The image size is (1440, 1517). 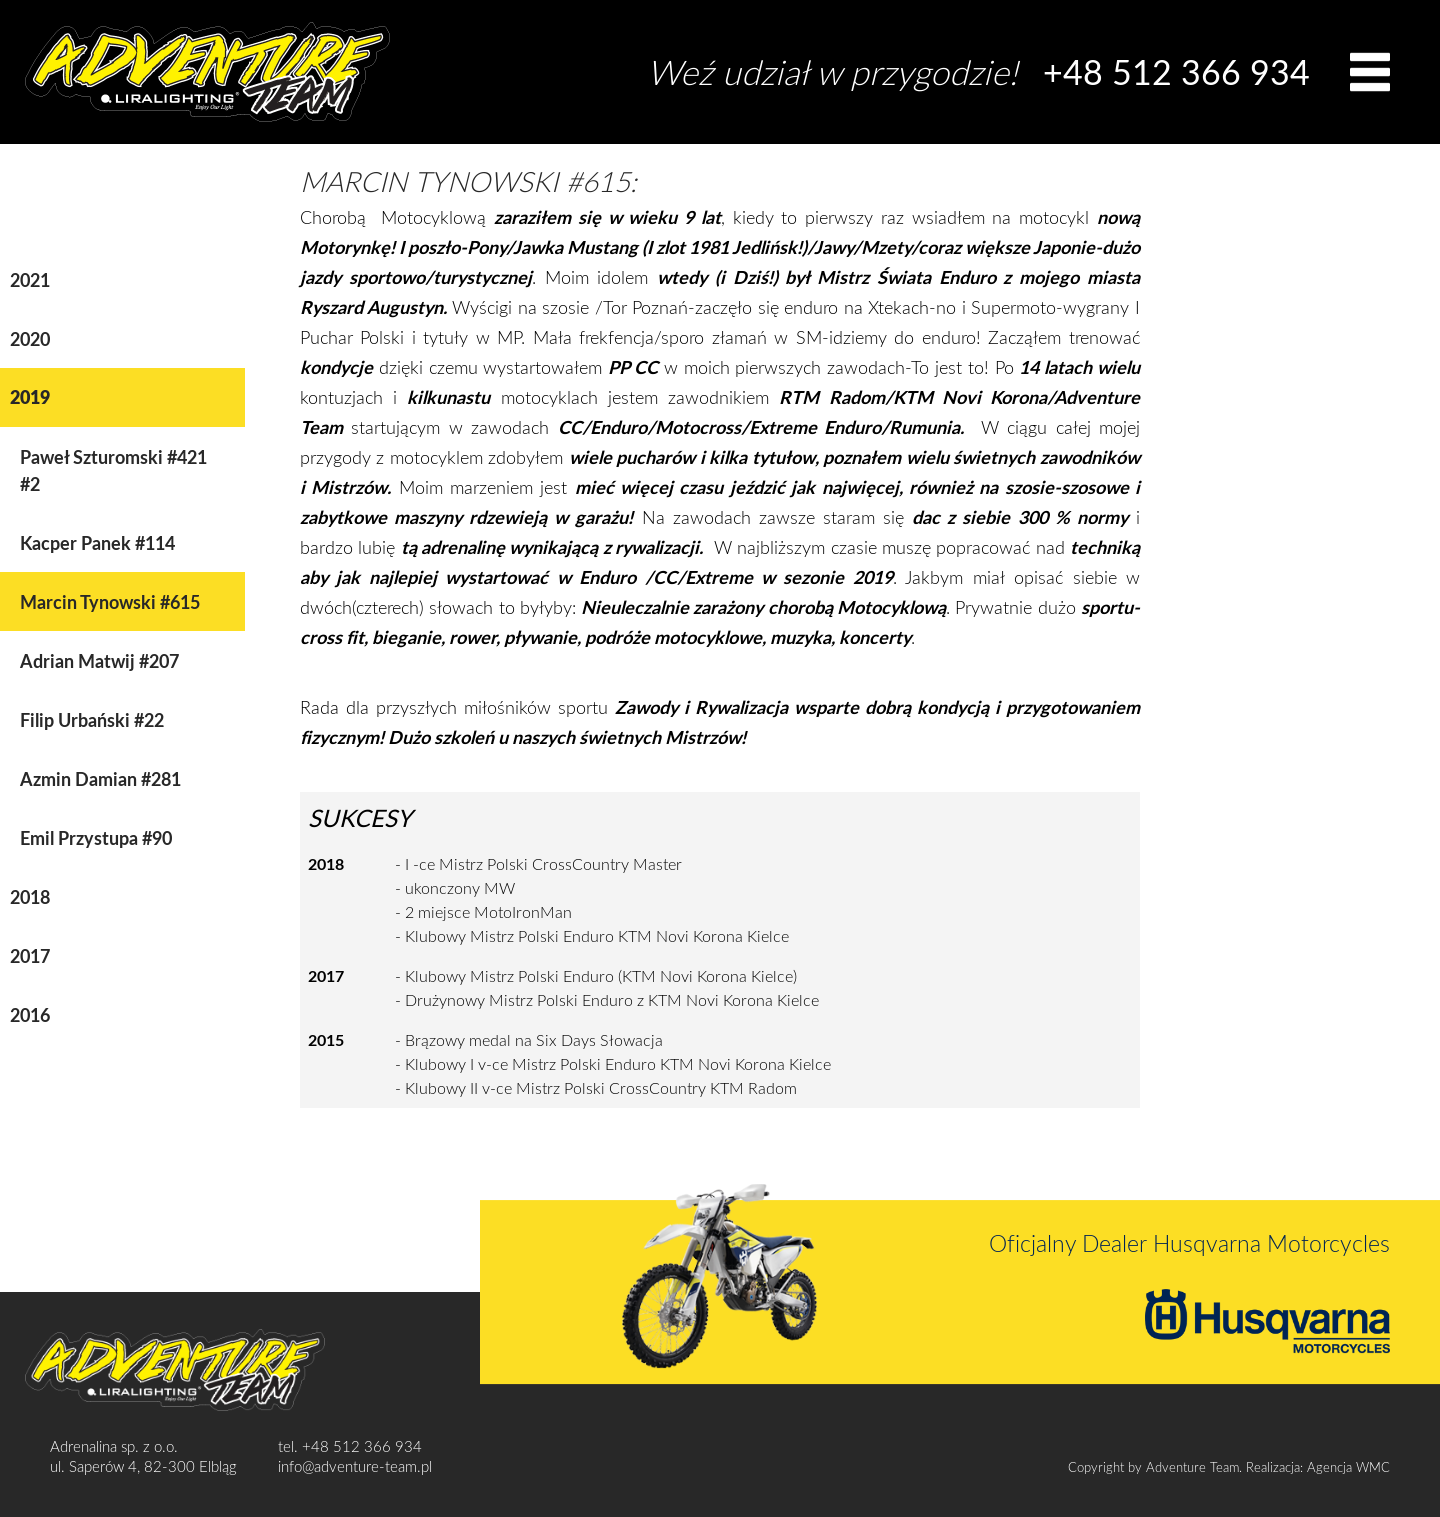 I want to click on Emil Przystupa #90, so click(x=96, y=837).